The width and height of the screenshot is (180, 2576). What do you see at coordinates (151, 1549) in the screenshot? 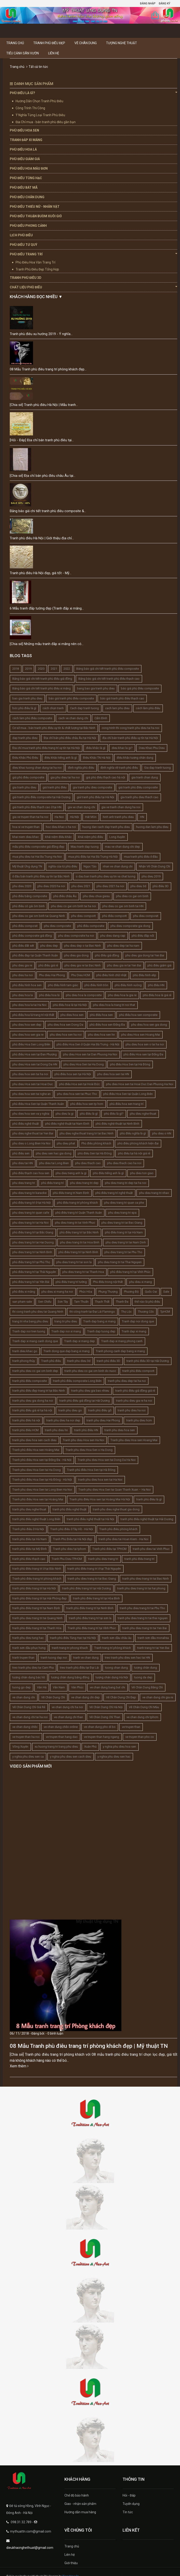
I see `tranh phu dieu tai Vinh Phuc` at bounding box center [151, 1549].